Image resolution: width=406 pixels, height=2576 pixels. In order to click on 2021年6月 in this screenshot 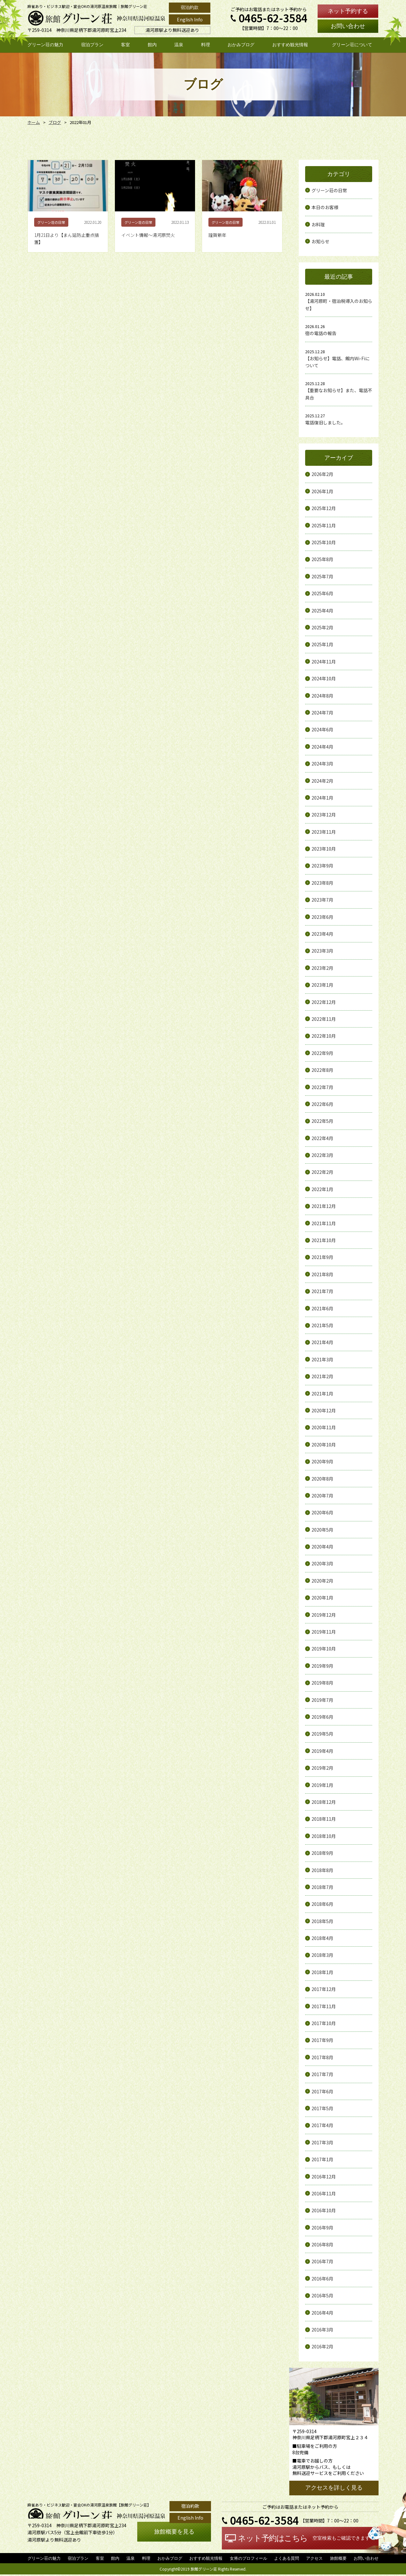, I will do `click(322, 1308)`.